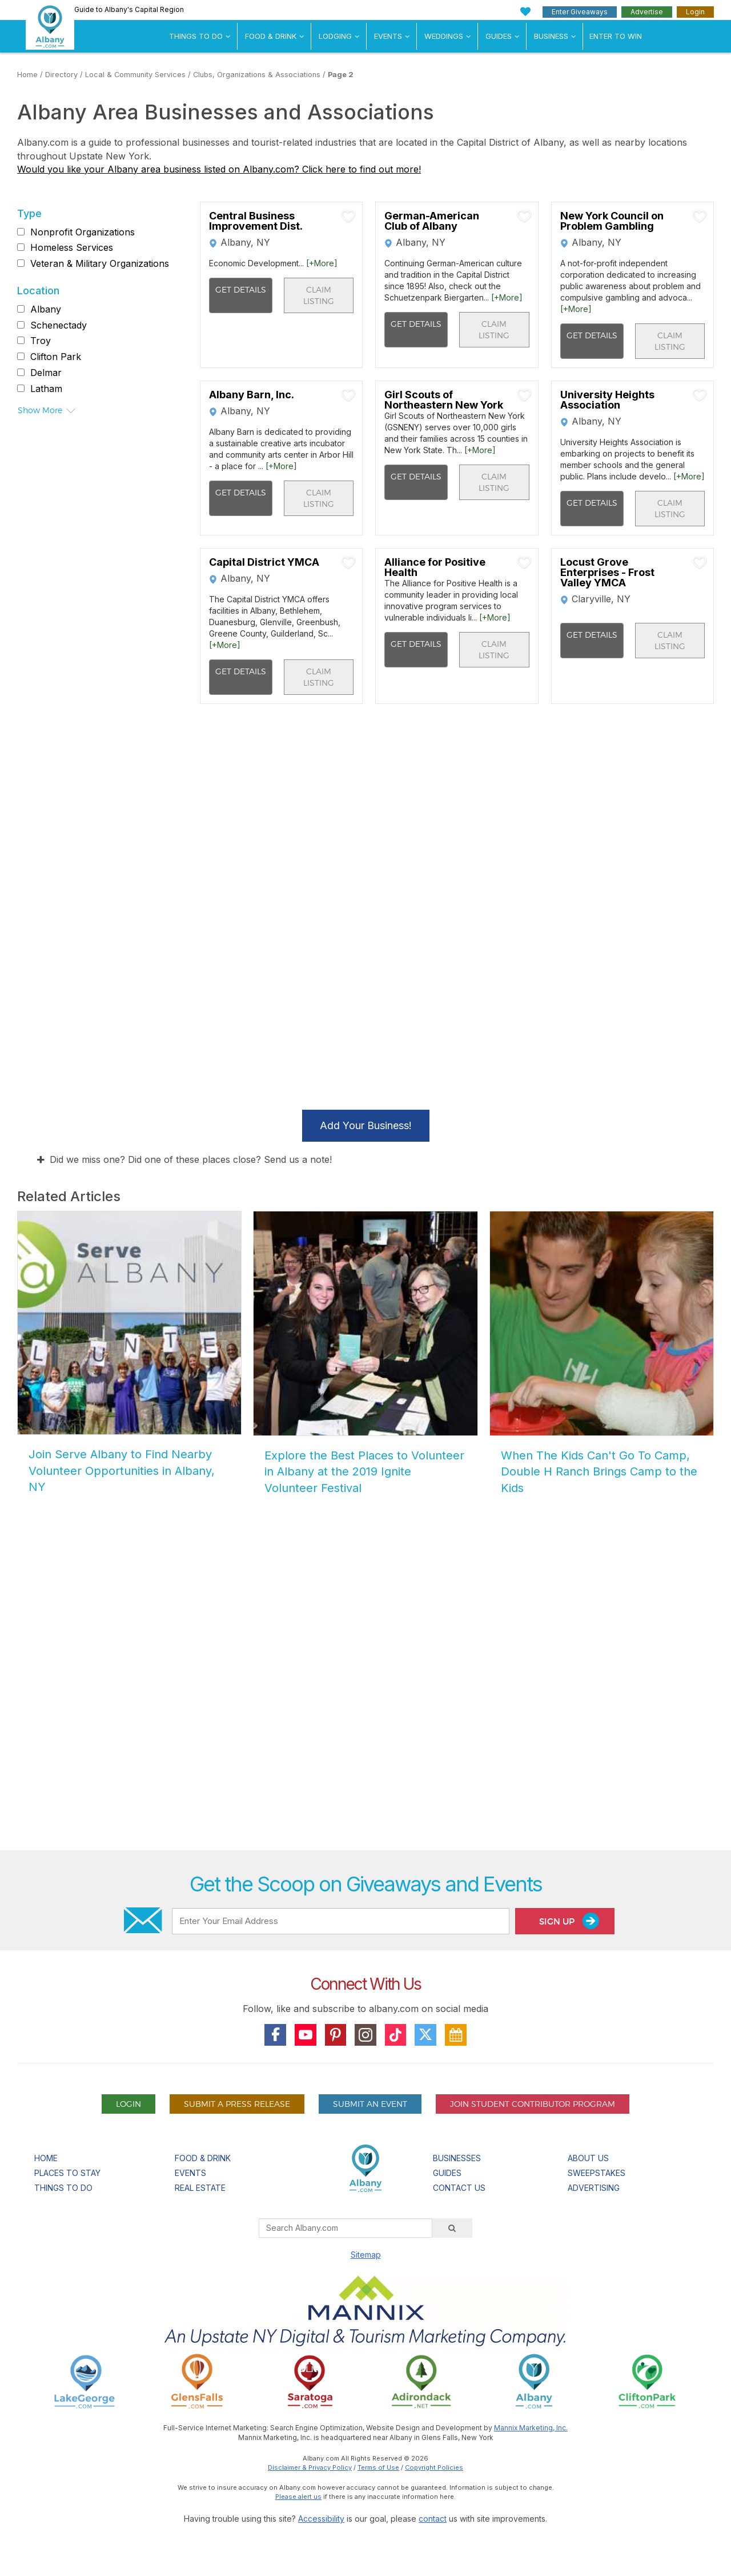 The image size is (731, 2576). I want to click on Join Student Contributor Program, so click(532, 2104).